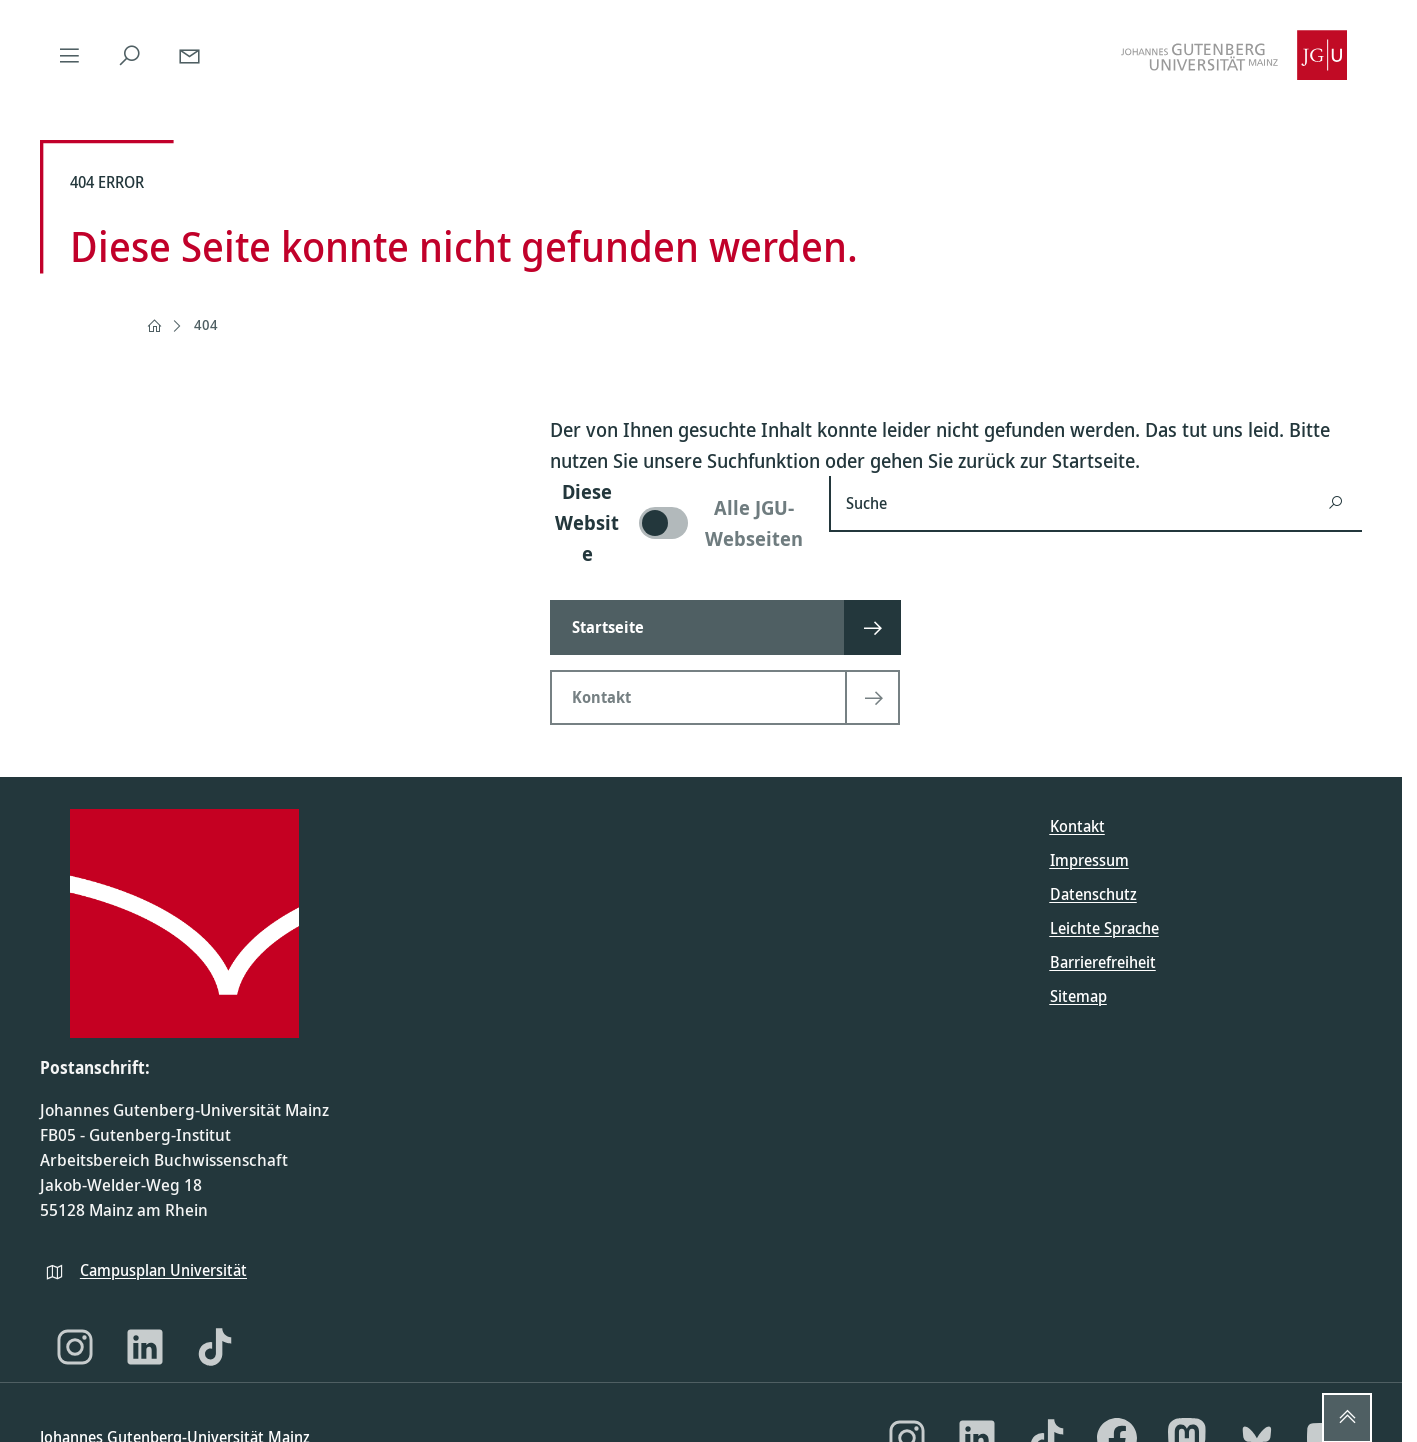  I want to click on Kontakt, so click(1077, 826).